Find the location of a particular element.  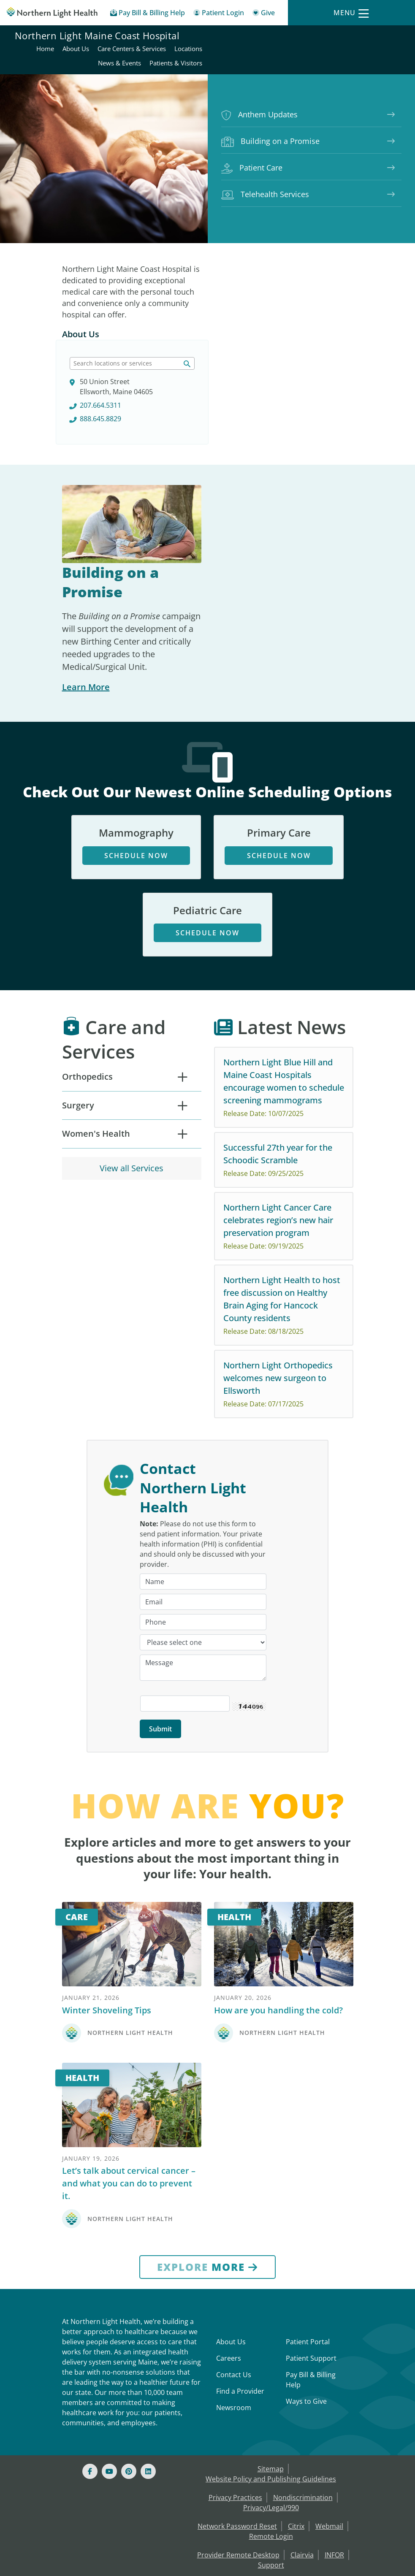

[Linked In] is located at coordinates (148, 2364).